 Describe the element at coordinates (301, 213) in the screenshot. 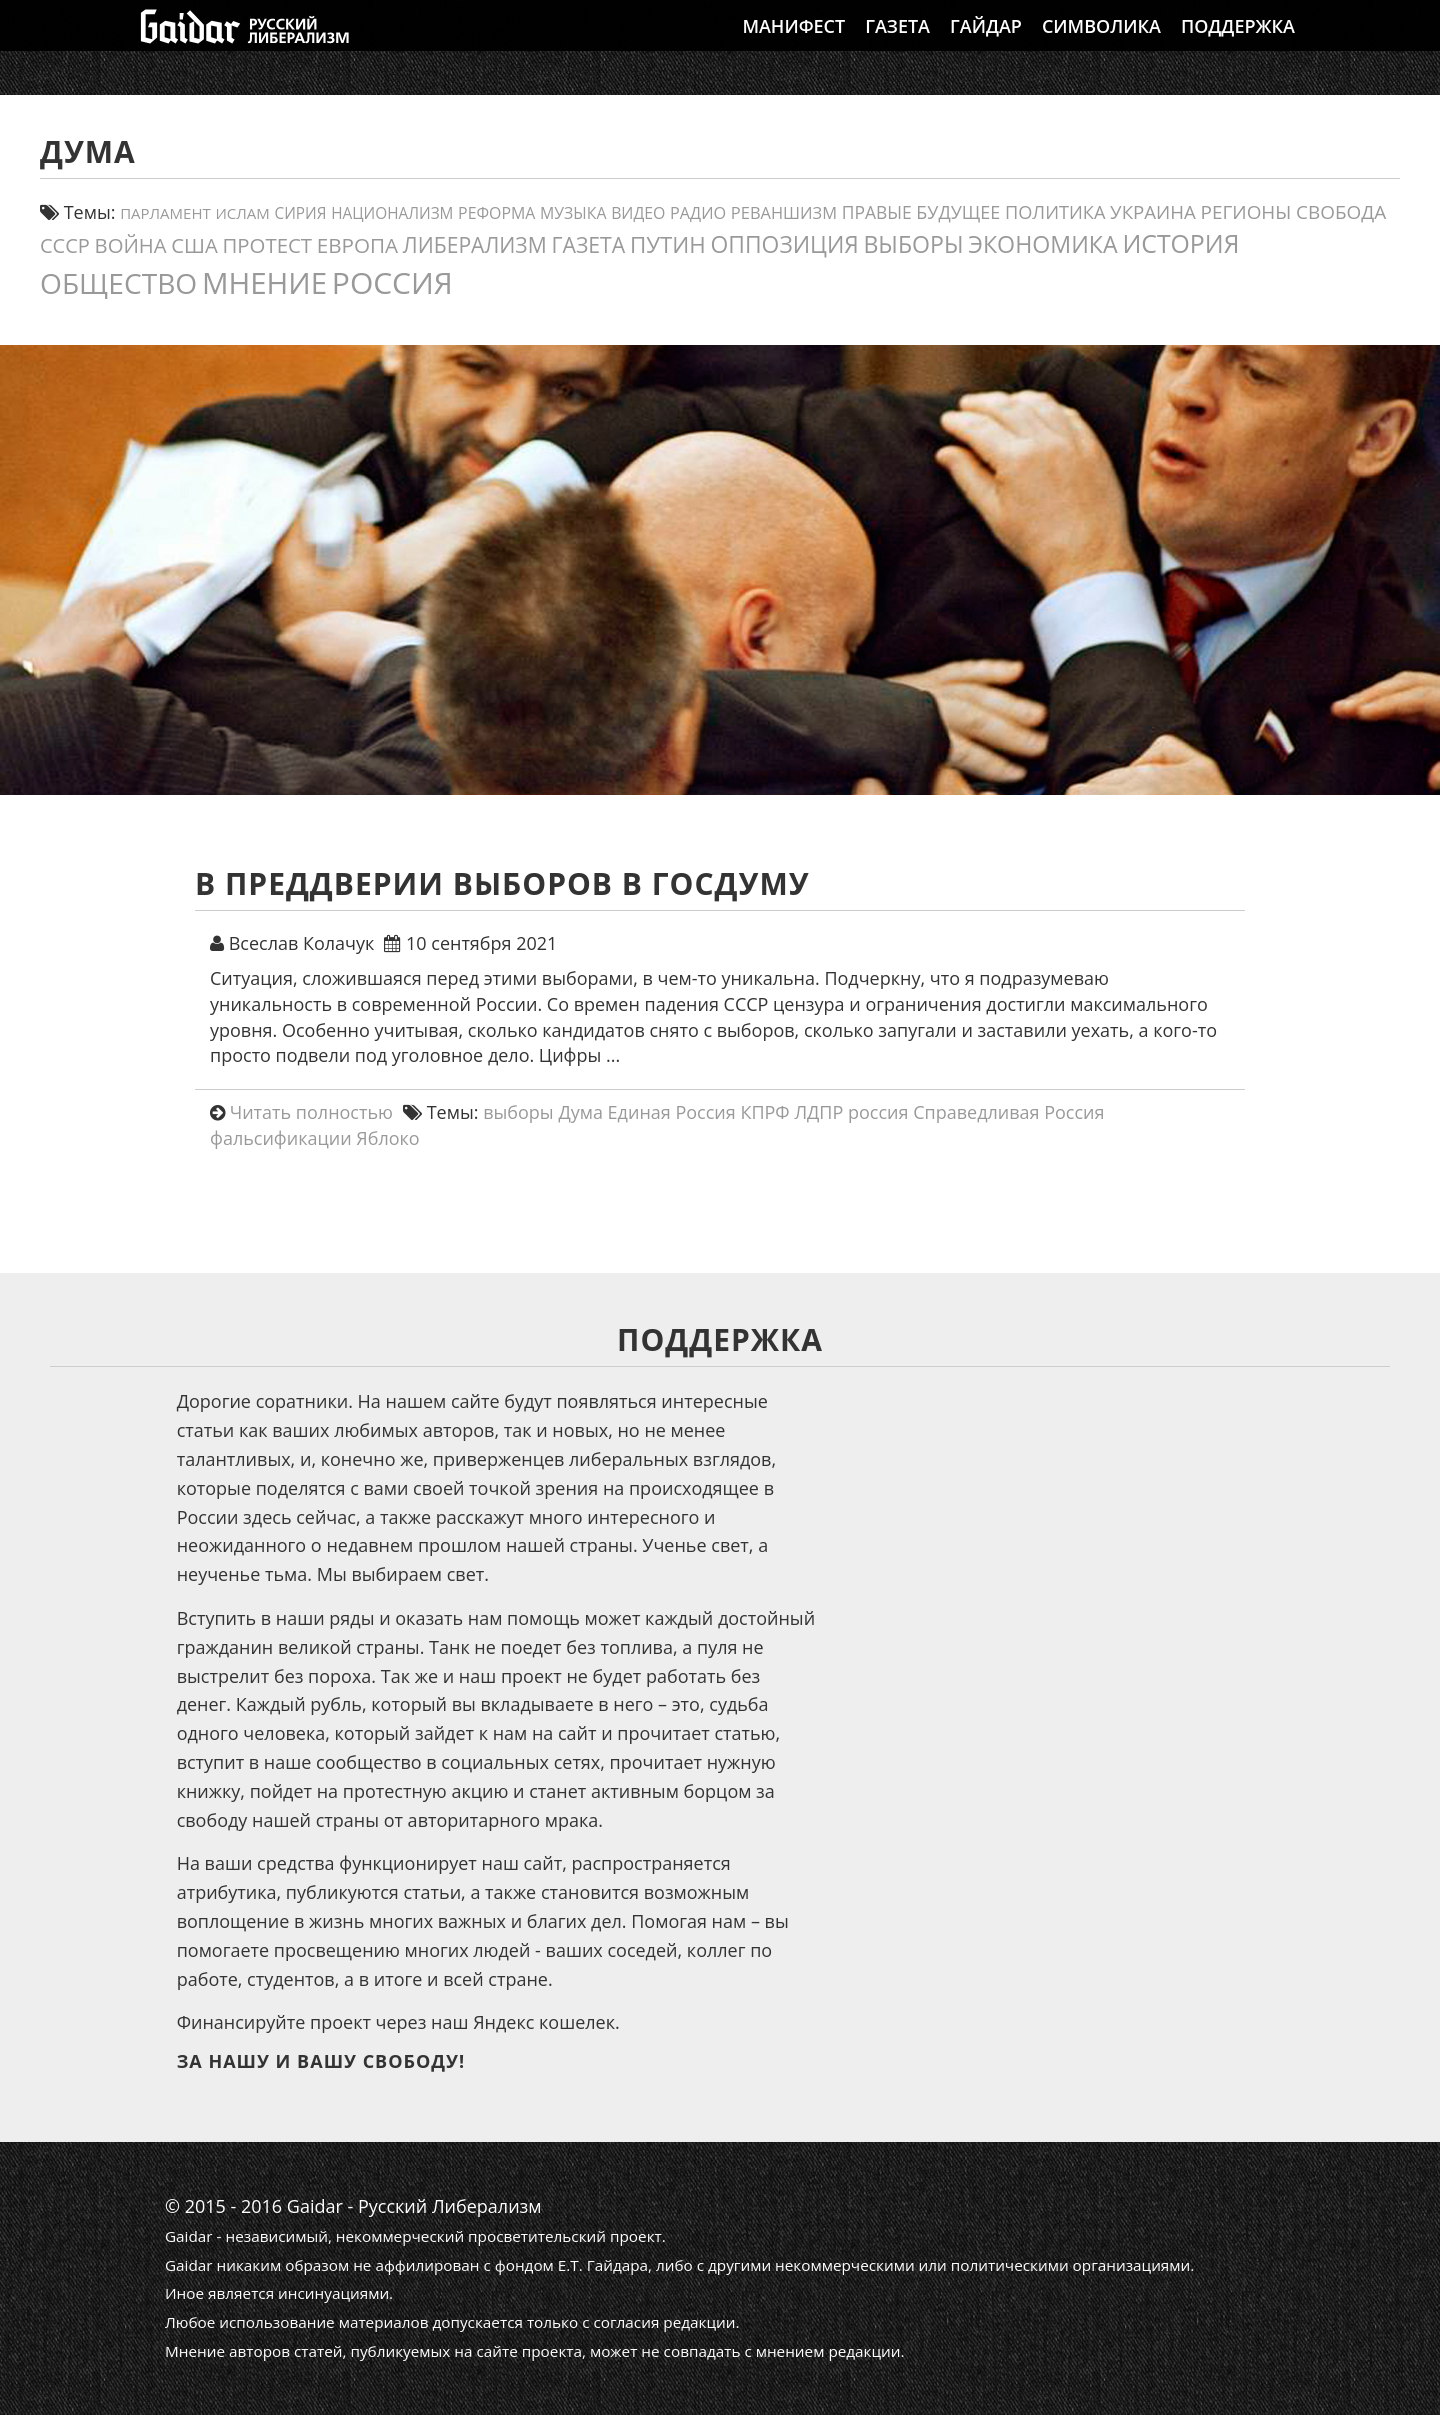

I see `сирия [сирия (12 элементов)]` at that location.